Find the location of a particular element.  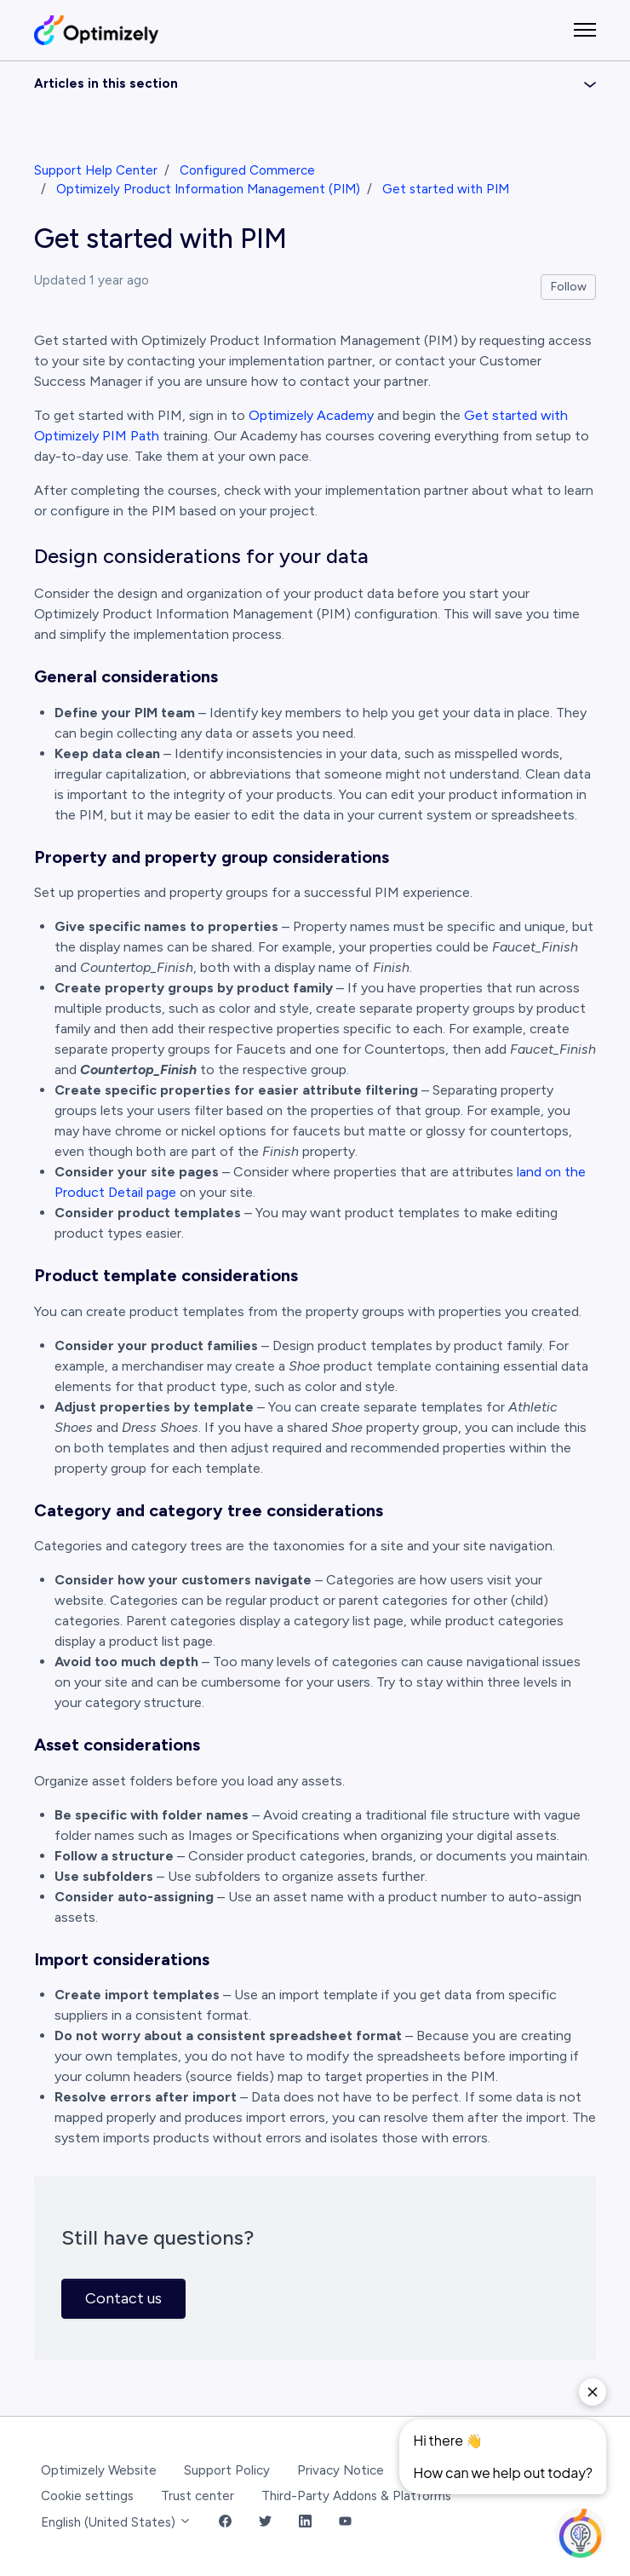

Optimizely Website is located at coordinates (99, 2470).